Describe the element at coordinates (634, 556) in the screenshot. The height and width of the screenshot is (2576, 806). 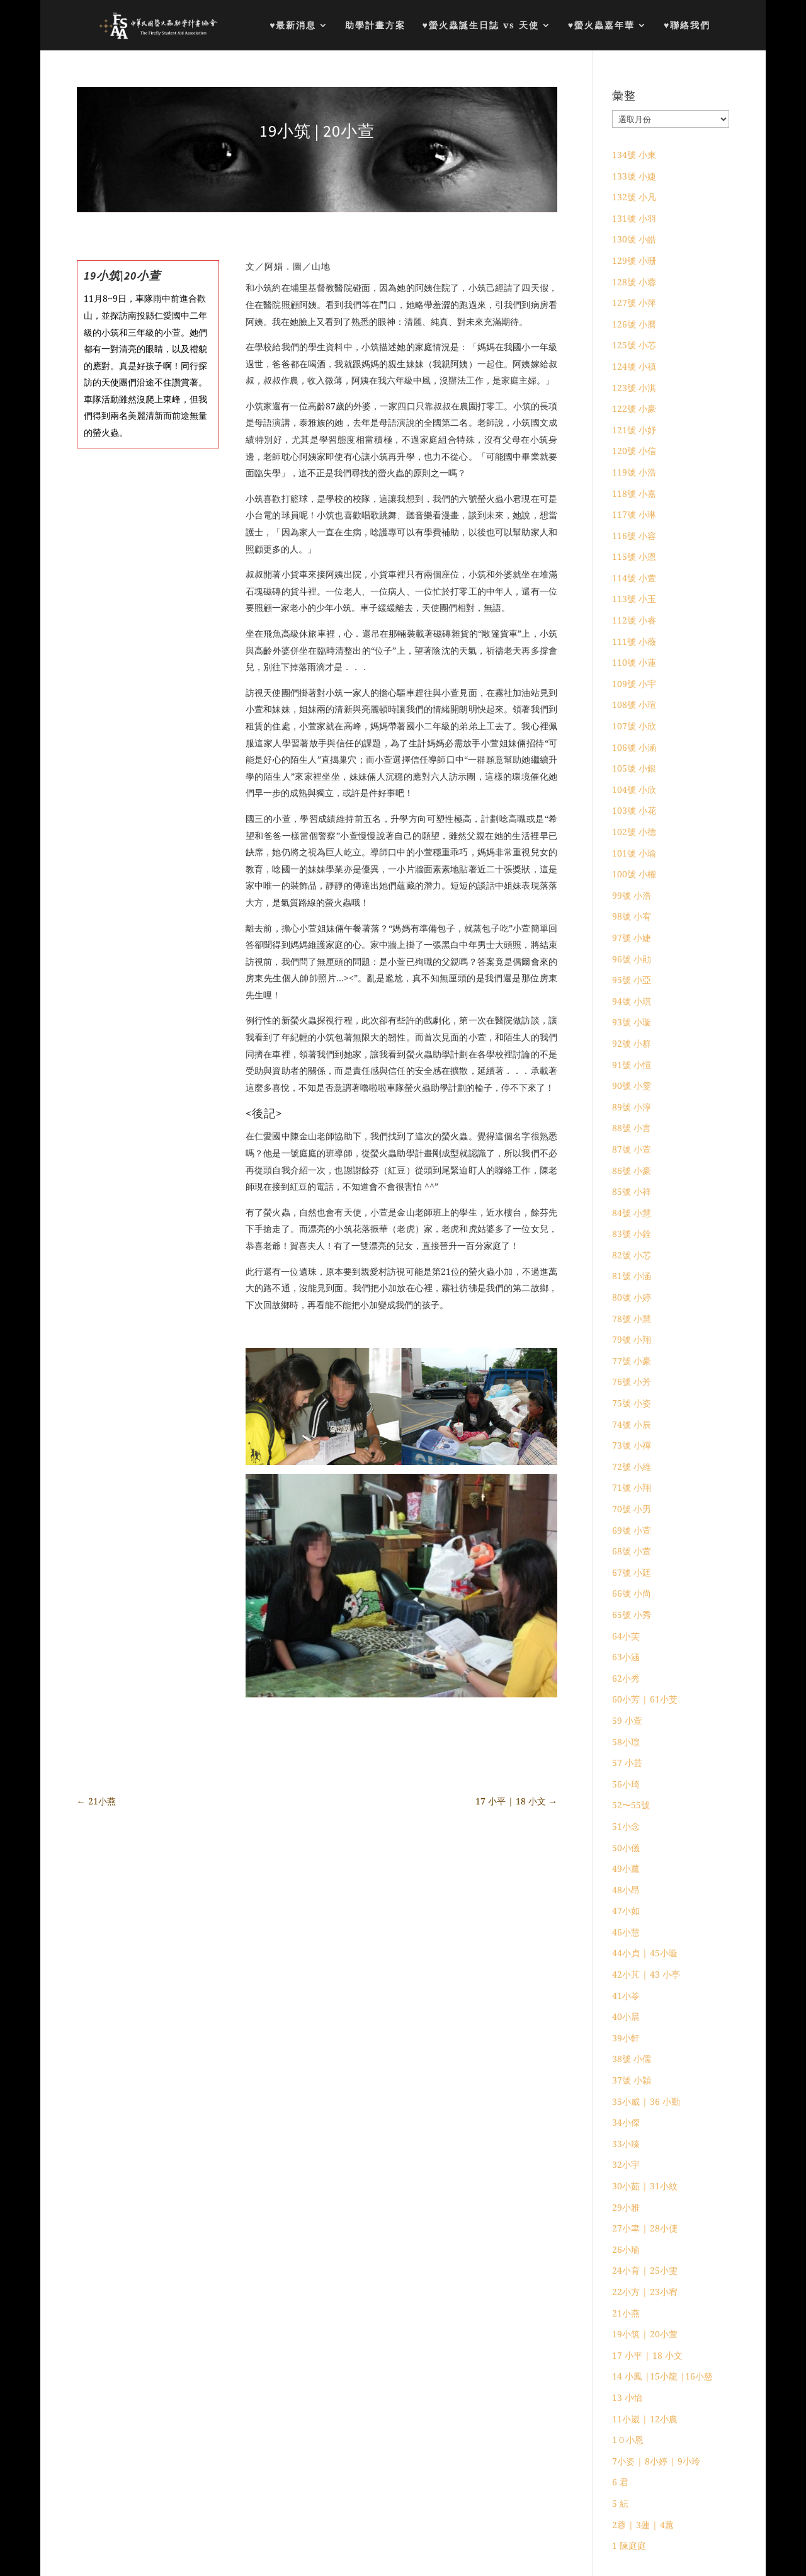
I see `115號 小恩` at that location.